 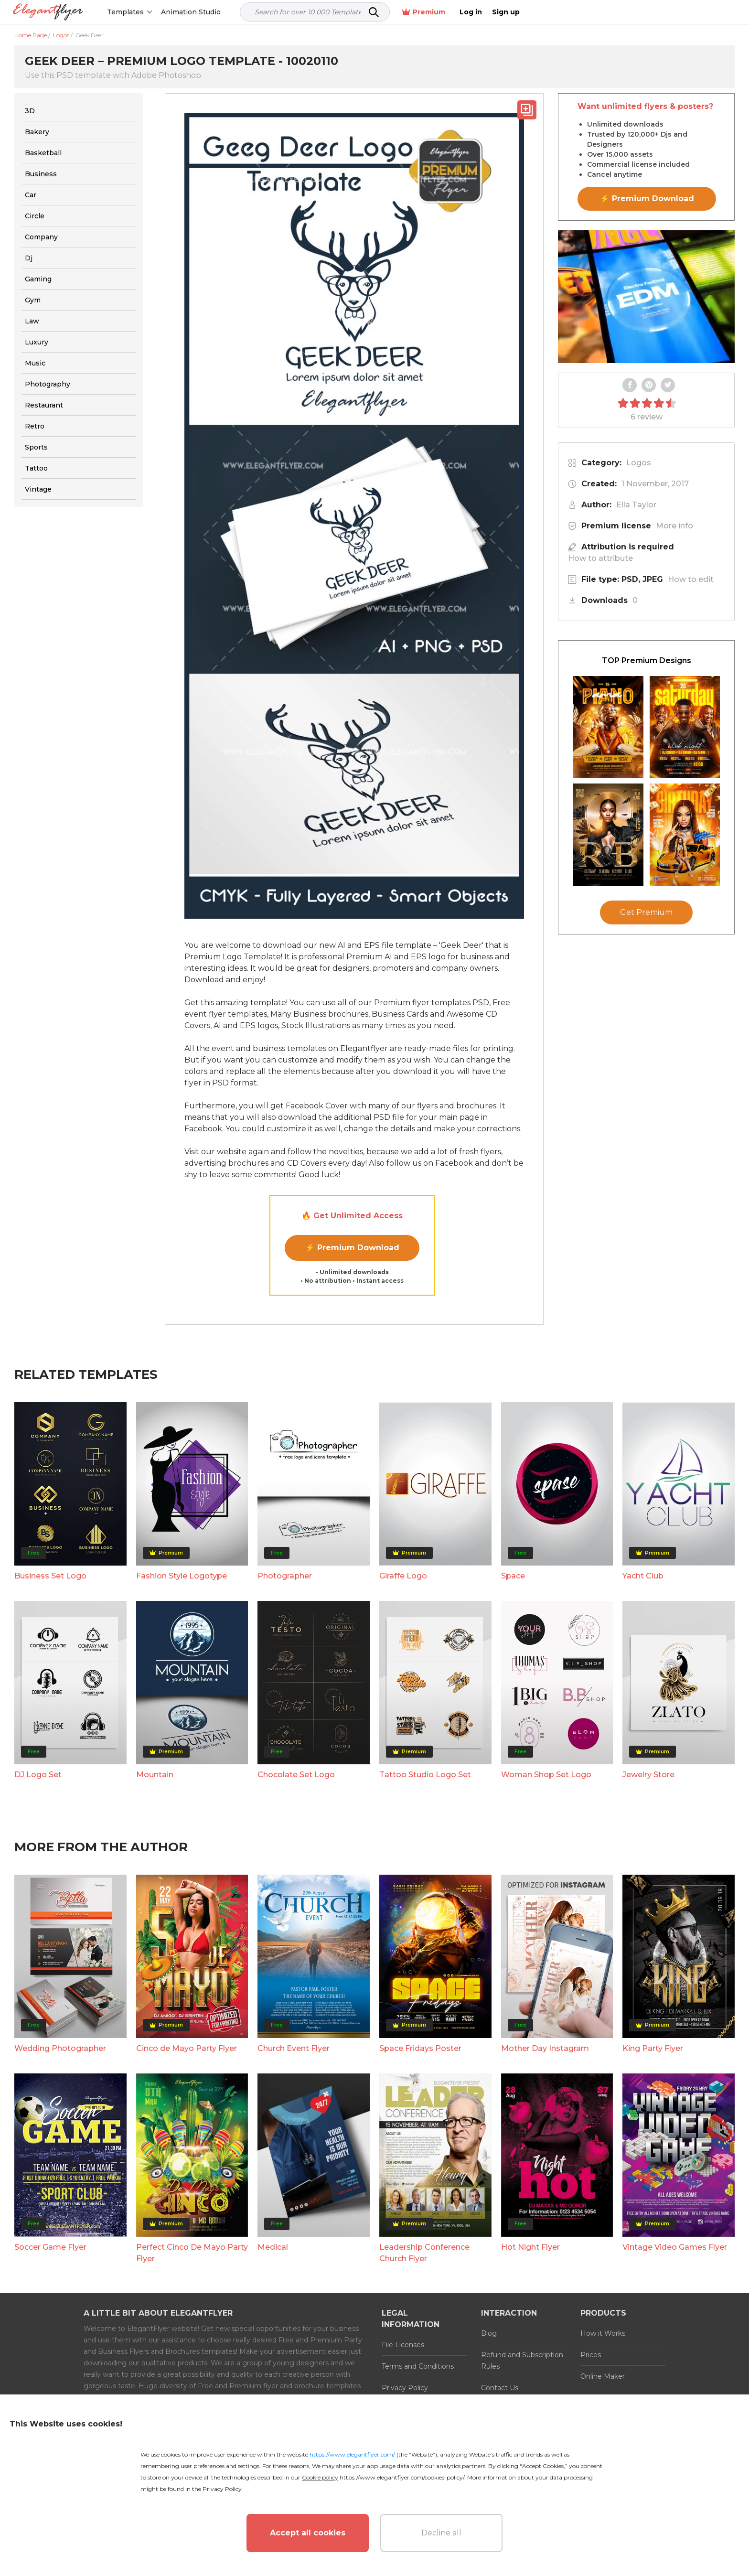 What do you see at coordinates (424, 2253) in the screenshot?
I see `Leadership Conference Church Flyer` at bounding box center [424, 2253].